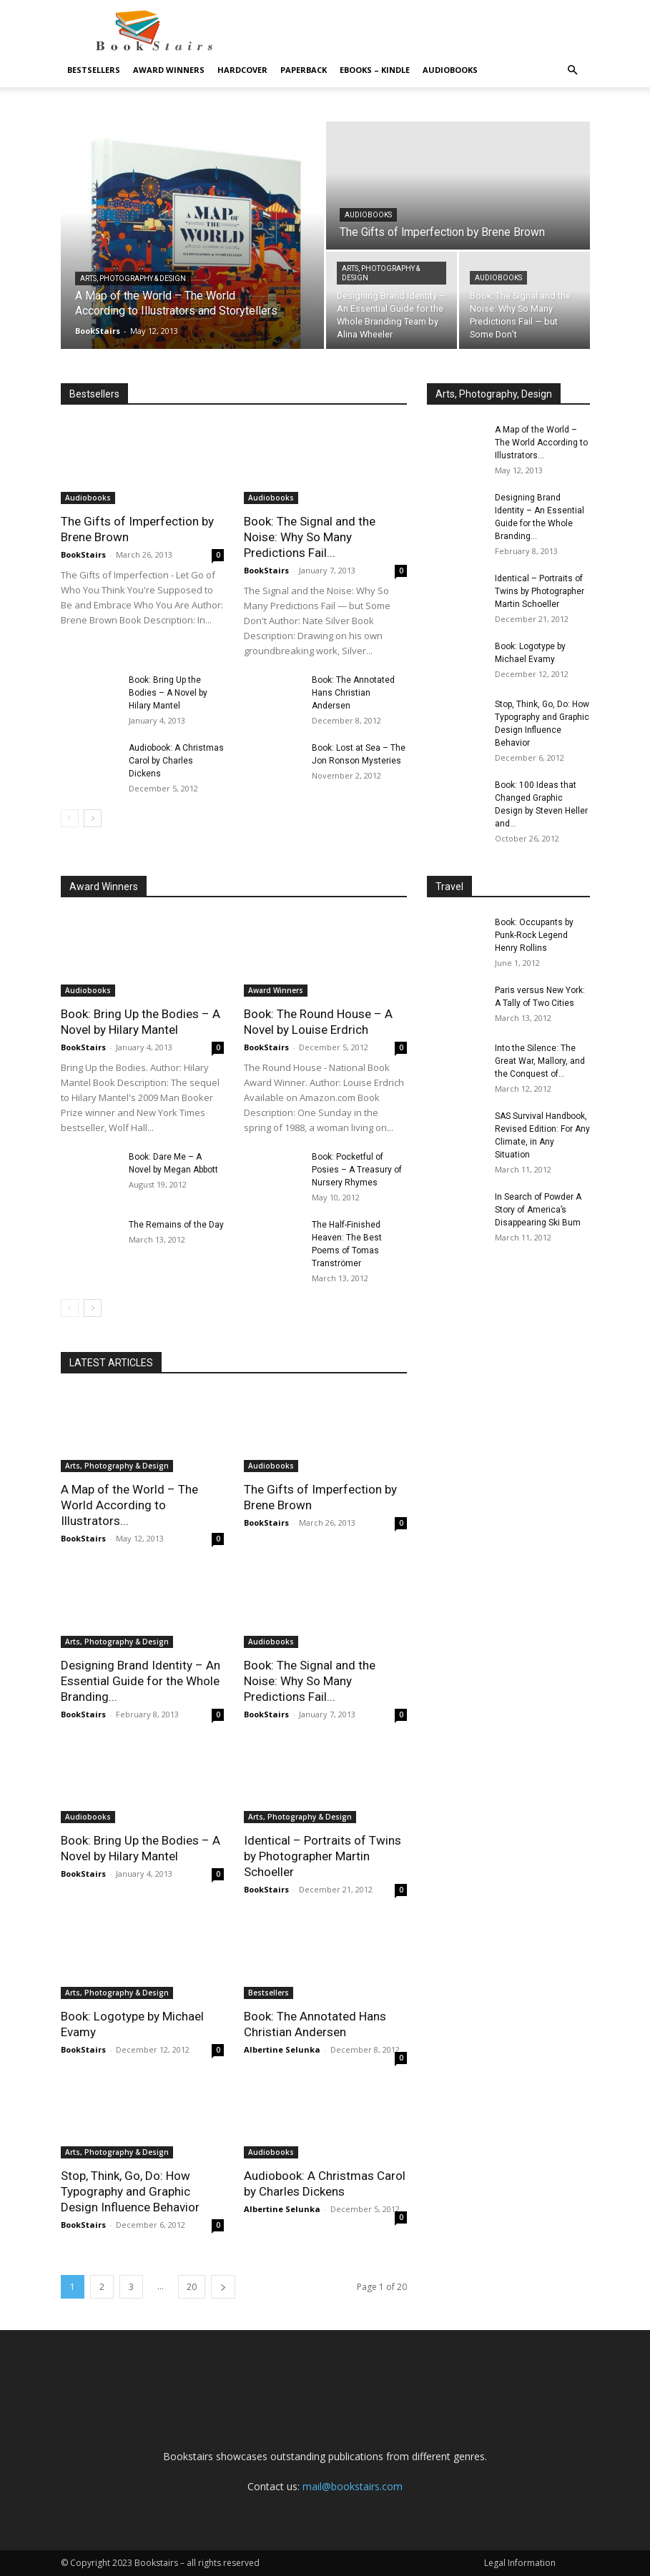 Image resolution: width=650 pixels, height=2576 pixels. I want to click on [button], so click(573, 70).